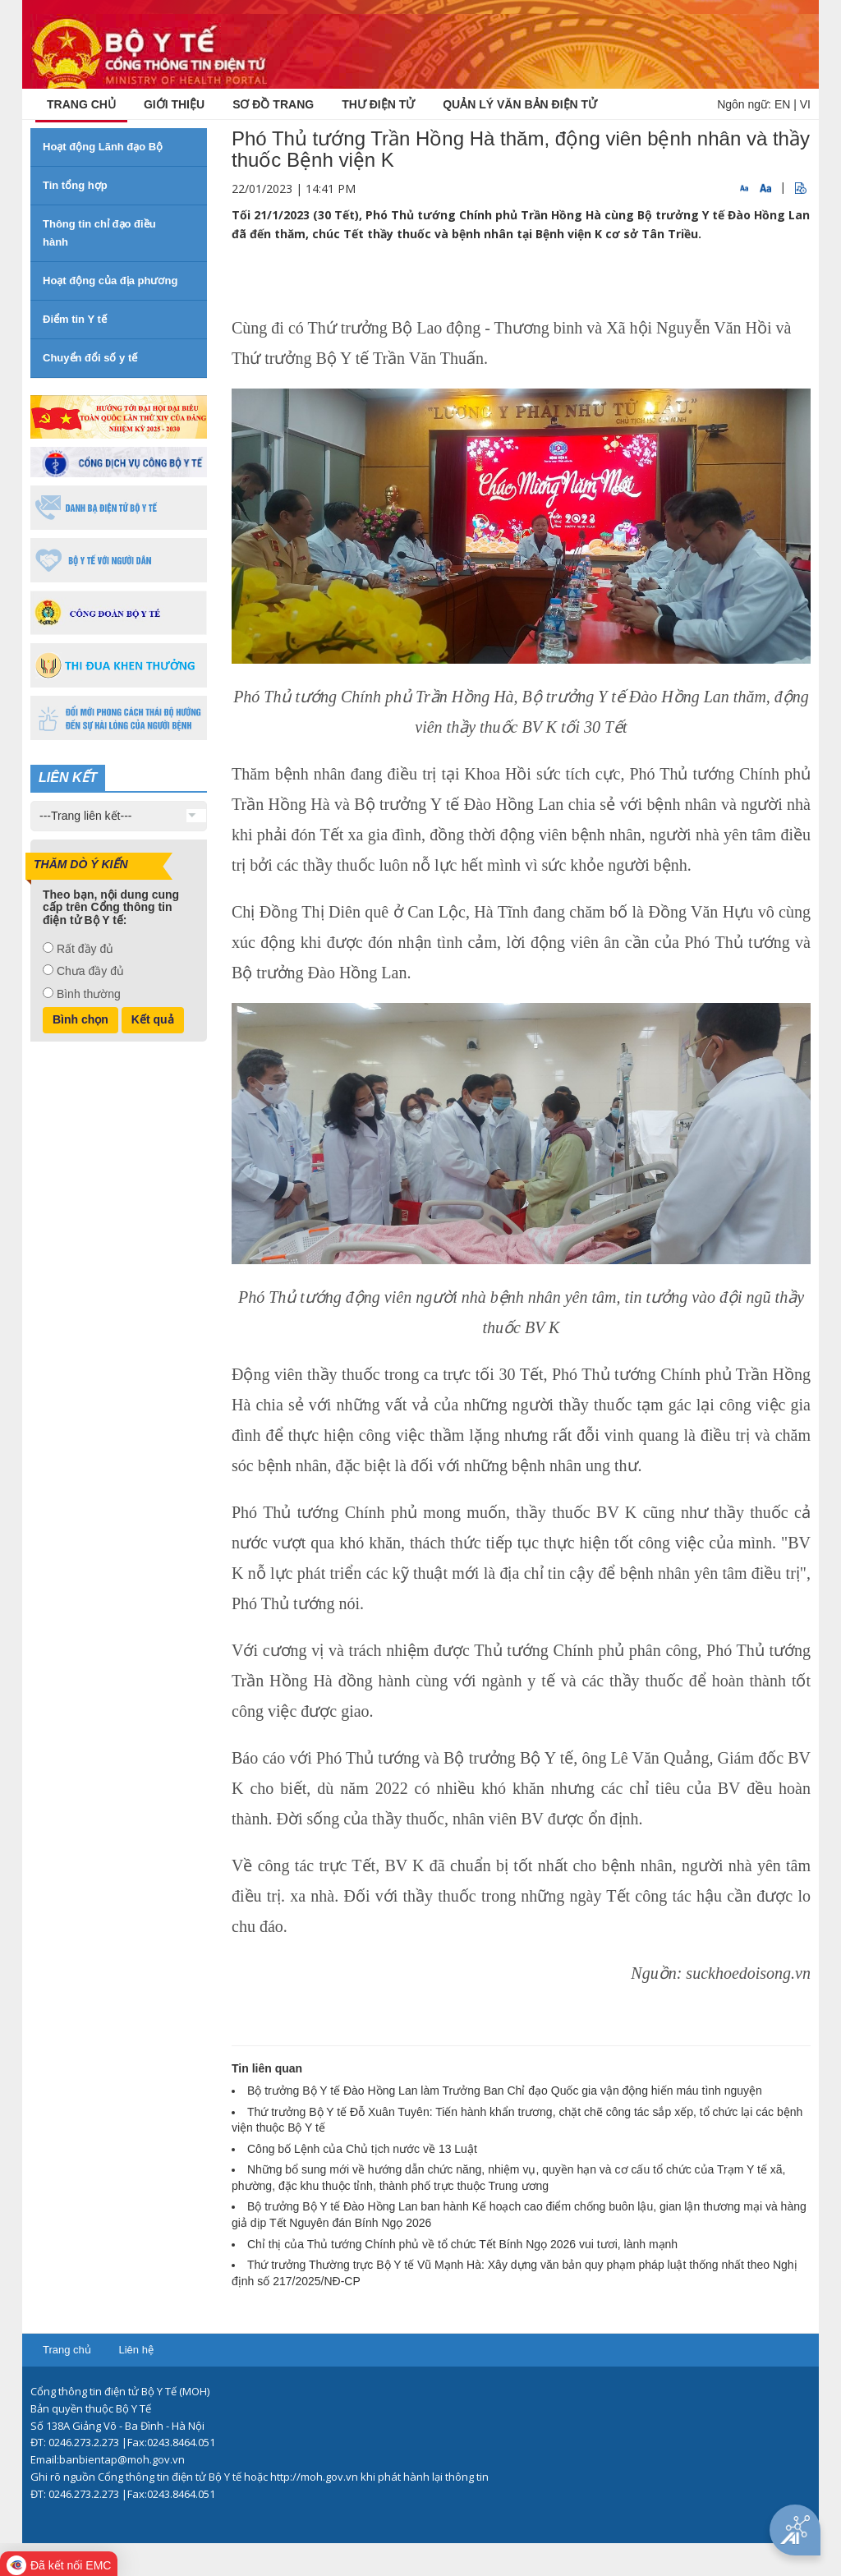 This screenshot has height=2576, width=841. I want to click on Hoạt động Lãnh đạo Bộ, so click(103, 146).